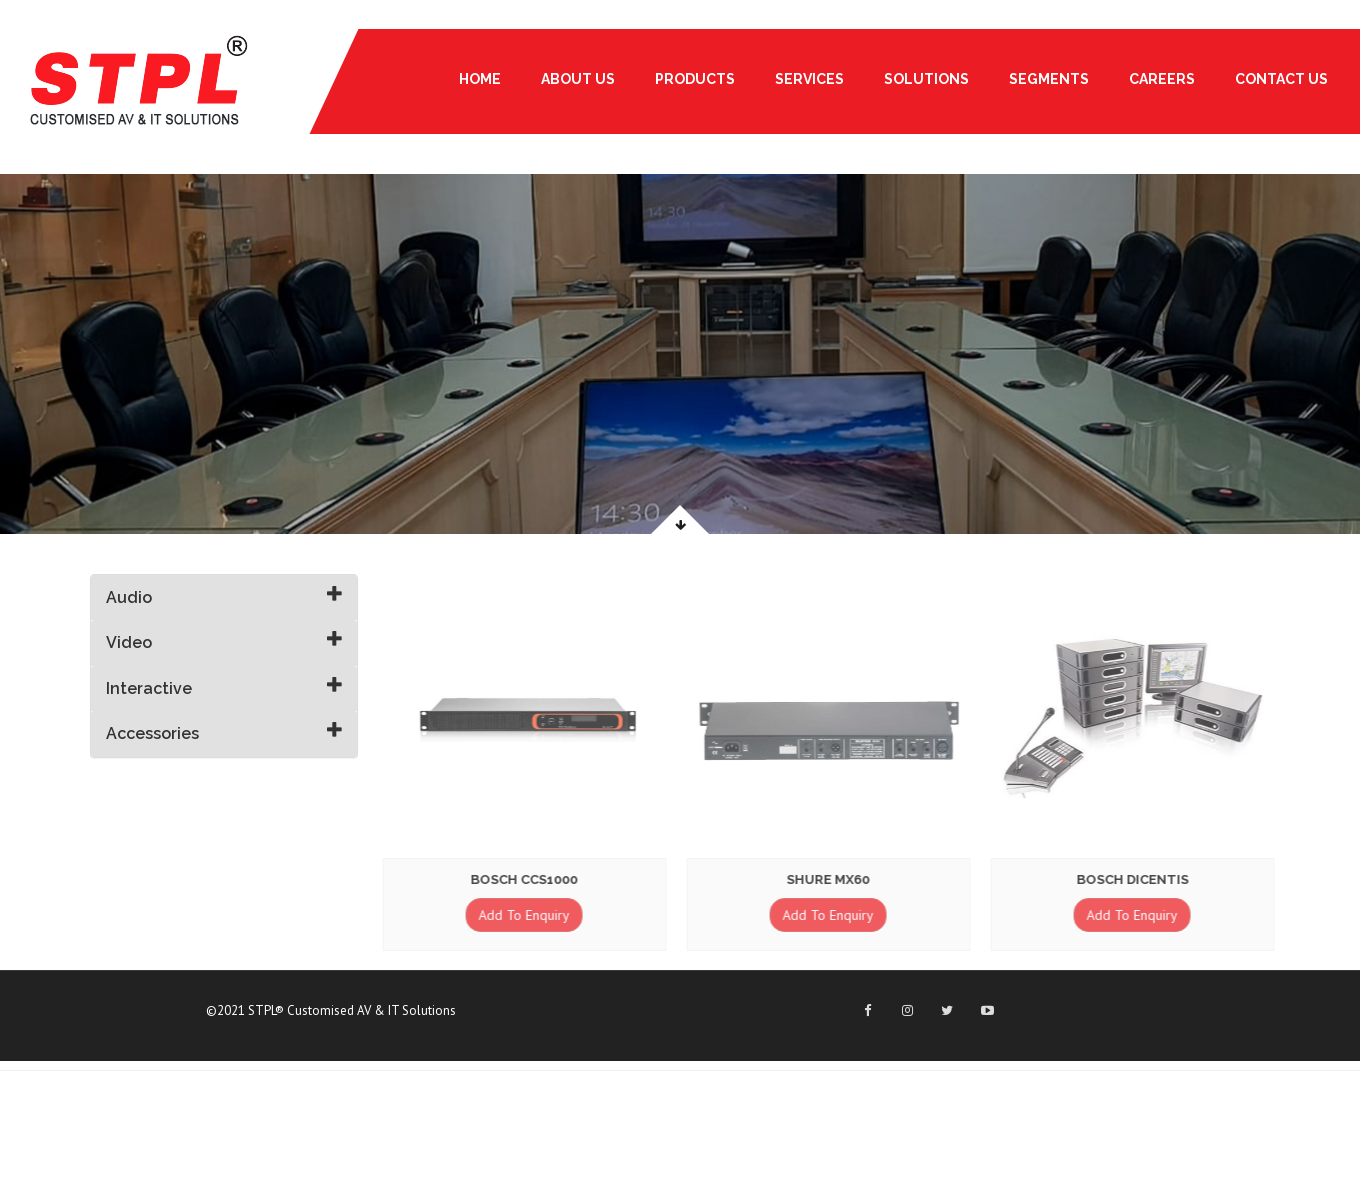 The width and height of the screenshot is (1360, 1187). I want to click on Home, so click(480, 79).